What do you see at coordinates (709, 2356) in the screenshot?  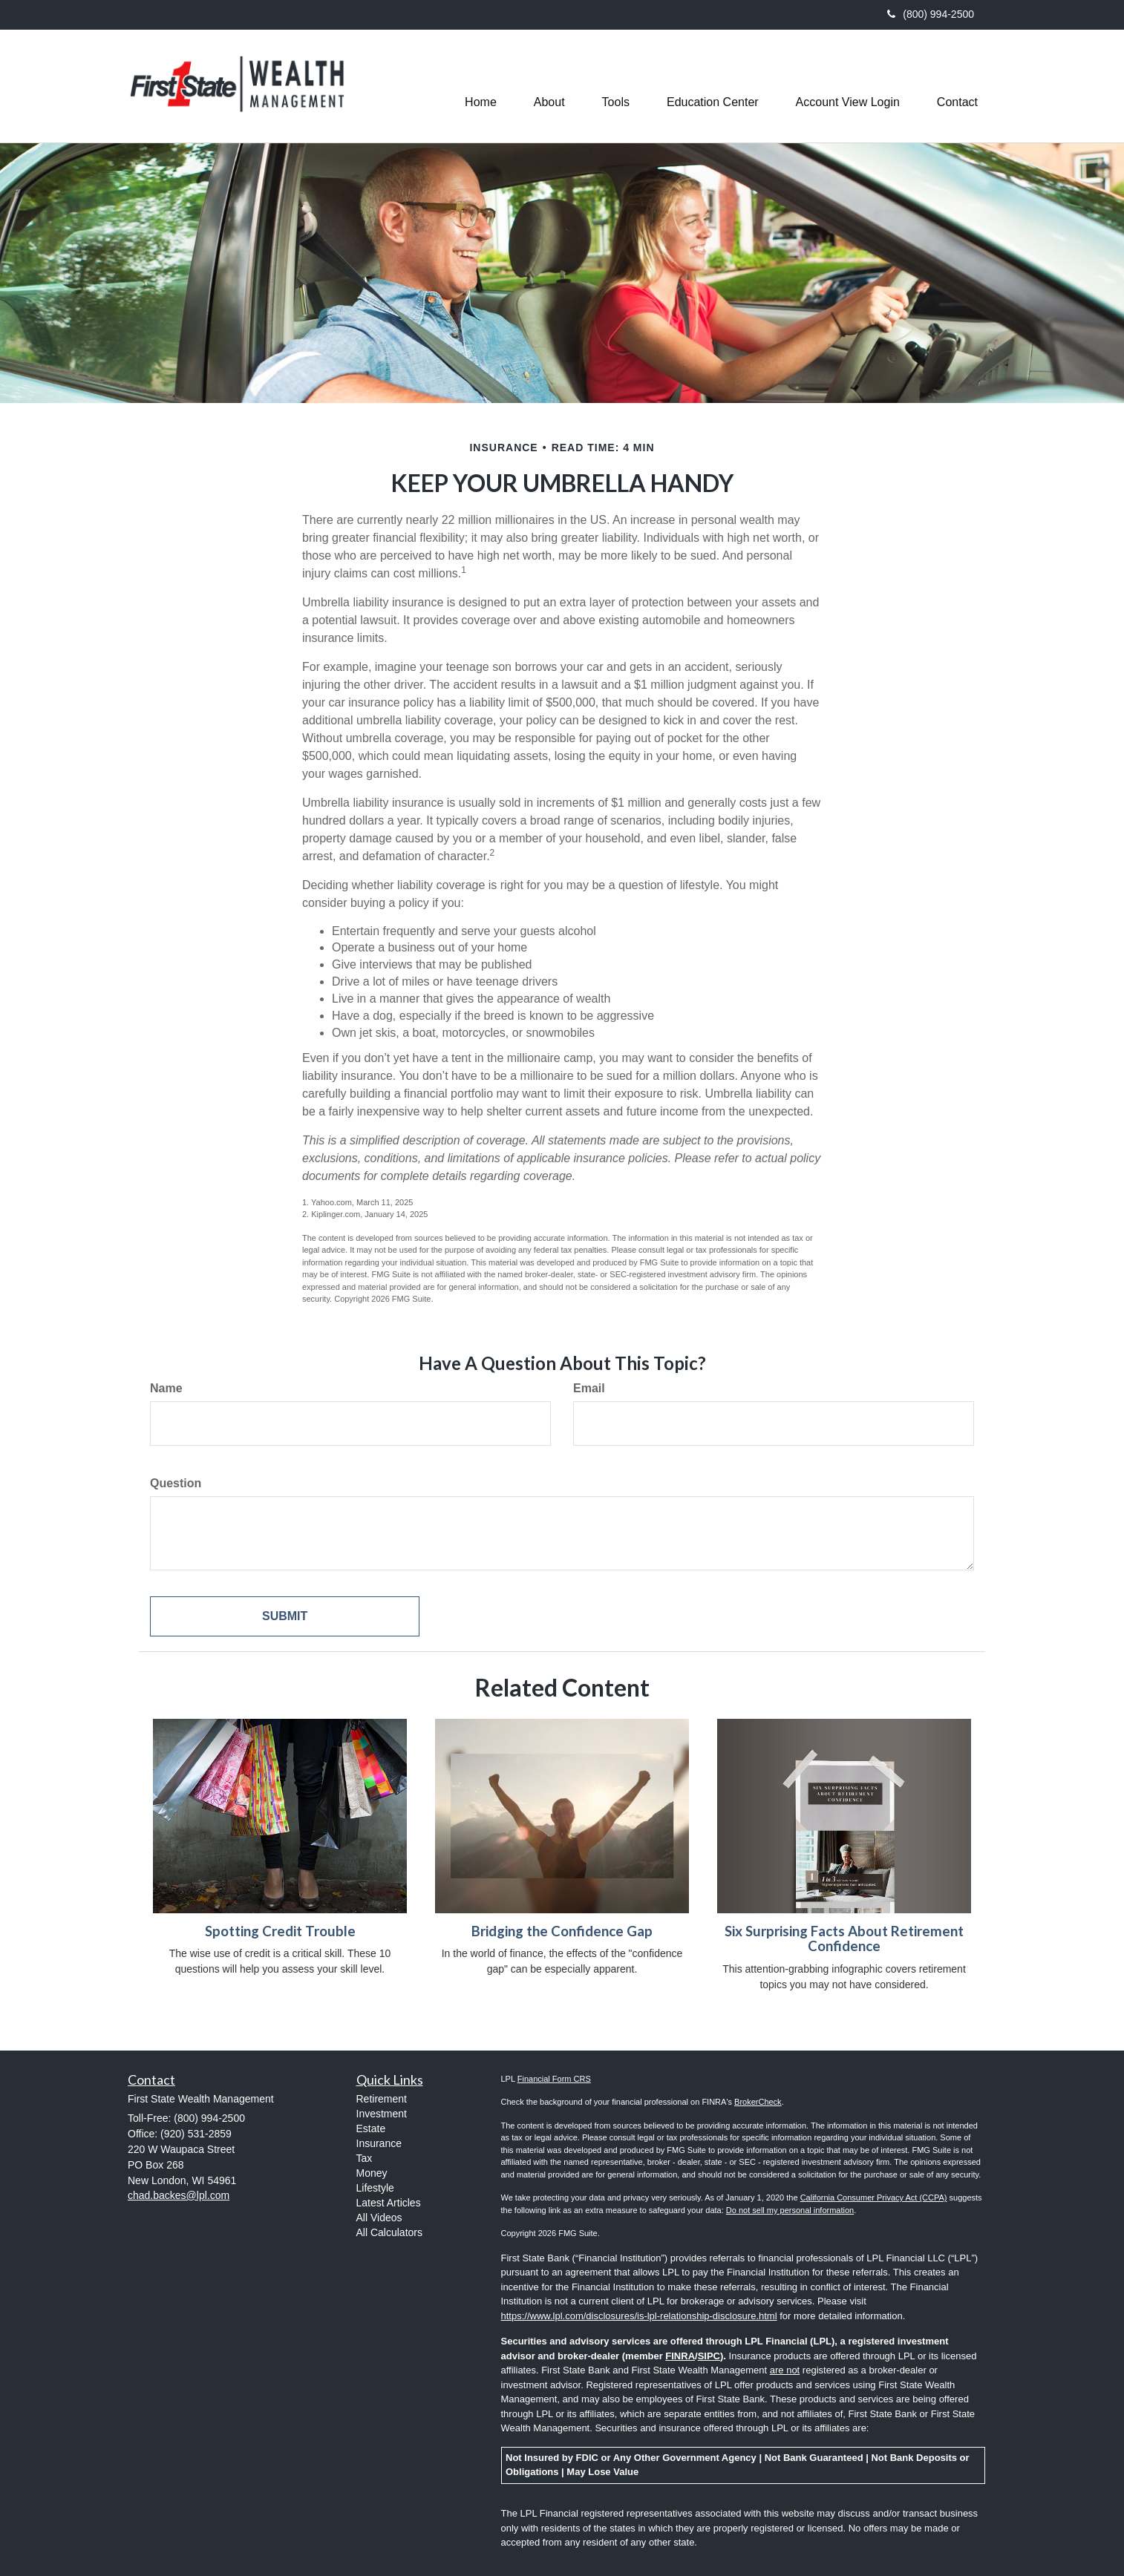 I see `SIPC` at bounding box center [709, 2356].